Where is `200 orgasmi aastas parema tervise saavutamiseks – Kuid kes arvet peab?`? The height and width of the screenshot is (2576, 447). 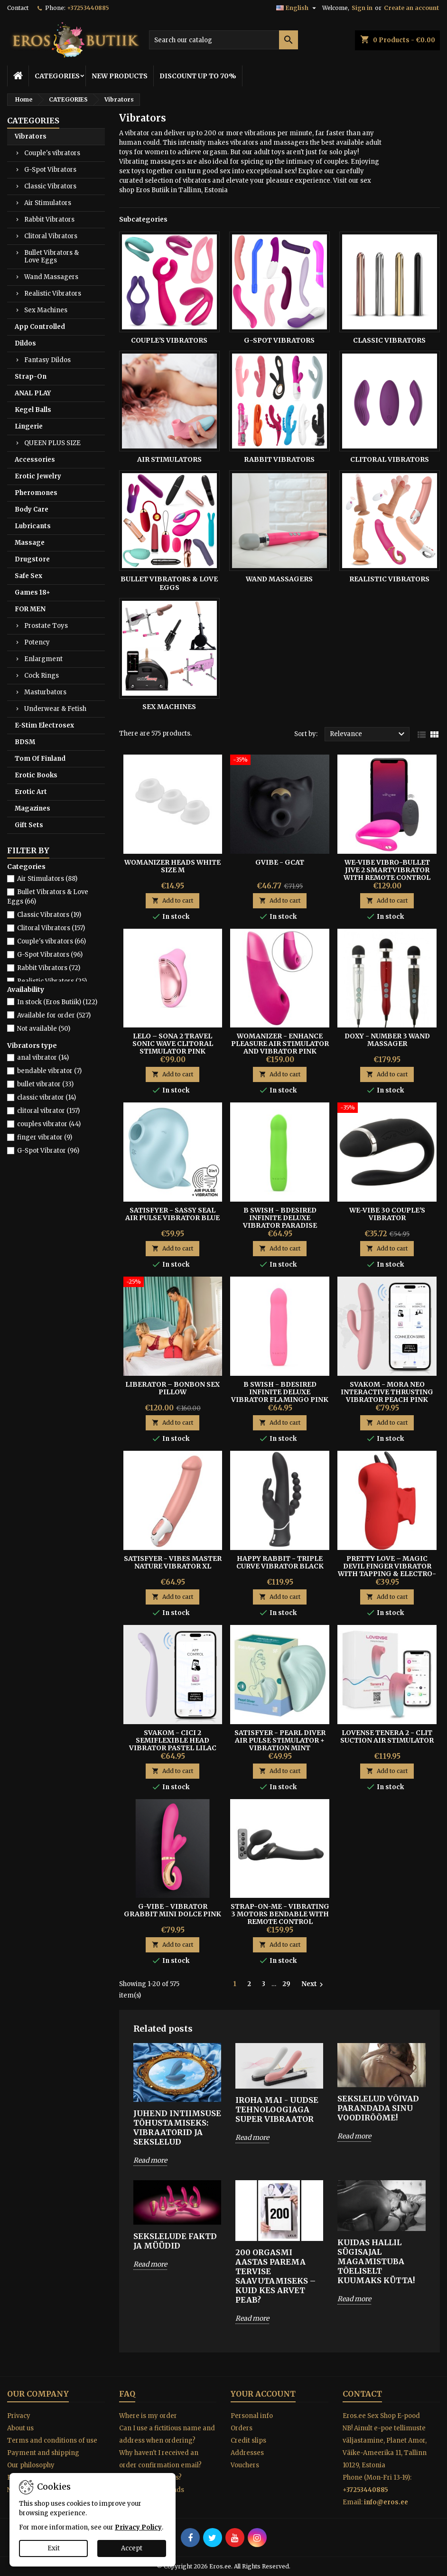
200 orgasmi aastas parema tervise saavutamiseks – Kuid kes arvet peab? is located at coordinates (275, 2276).